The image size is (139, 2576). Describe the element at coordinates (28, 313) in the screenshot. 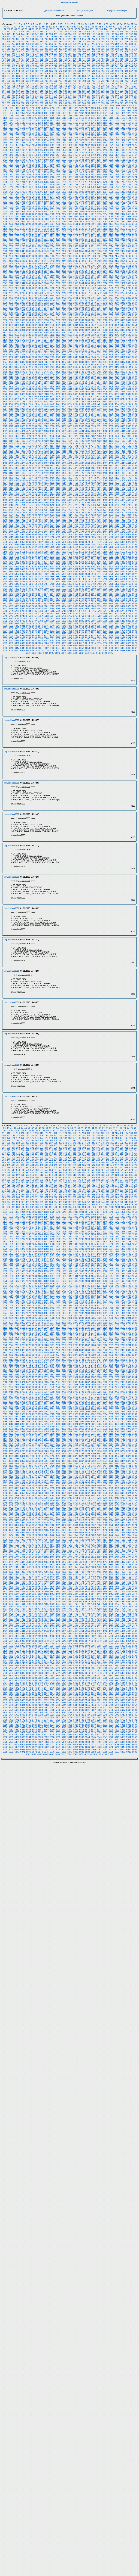

I see `2921` at that location.